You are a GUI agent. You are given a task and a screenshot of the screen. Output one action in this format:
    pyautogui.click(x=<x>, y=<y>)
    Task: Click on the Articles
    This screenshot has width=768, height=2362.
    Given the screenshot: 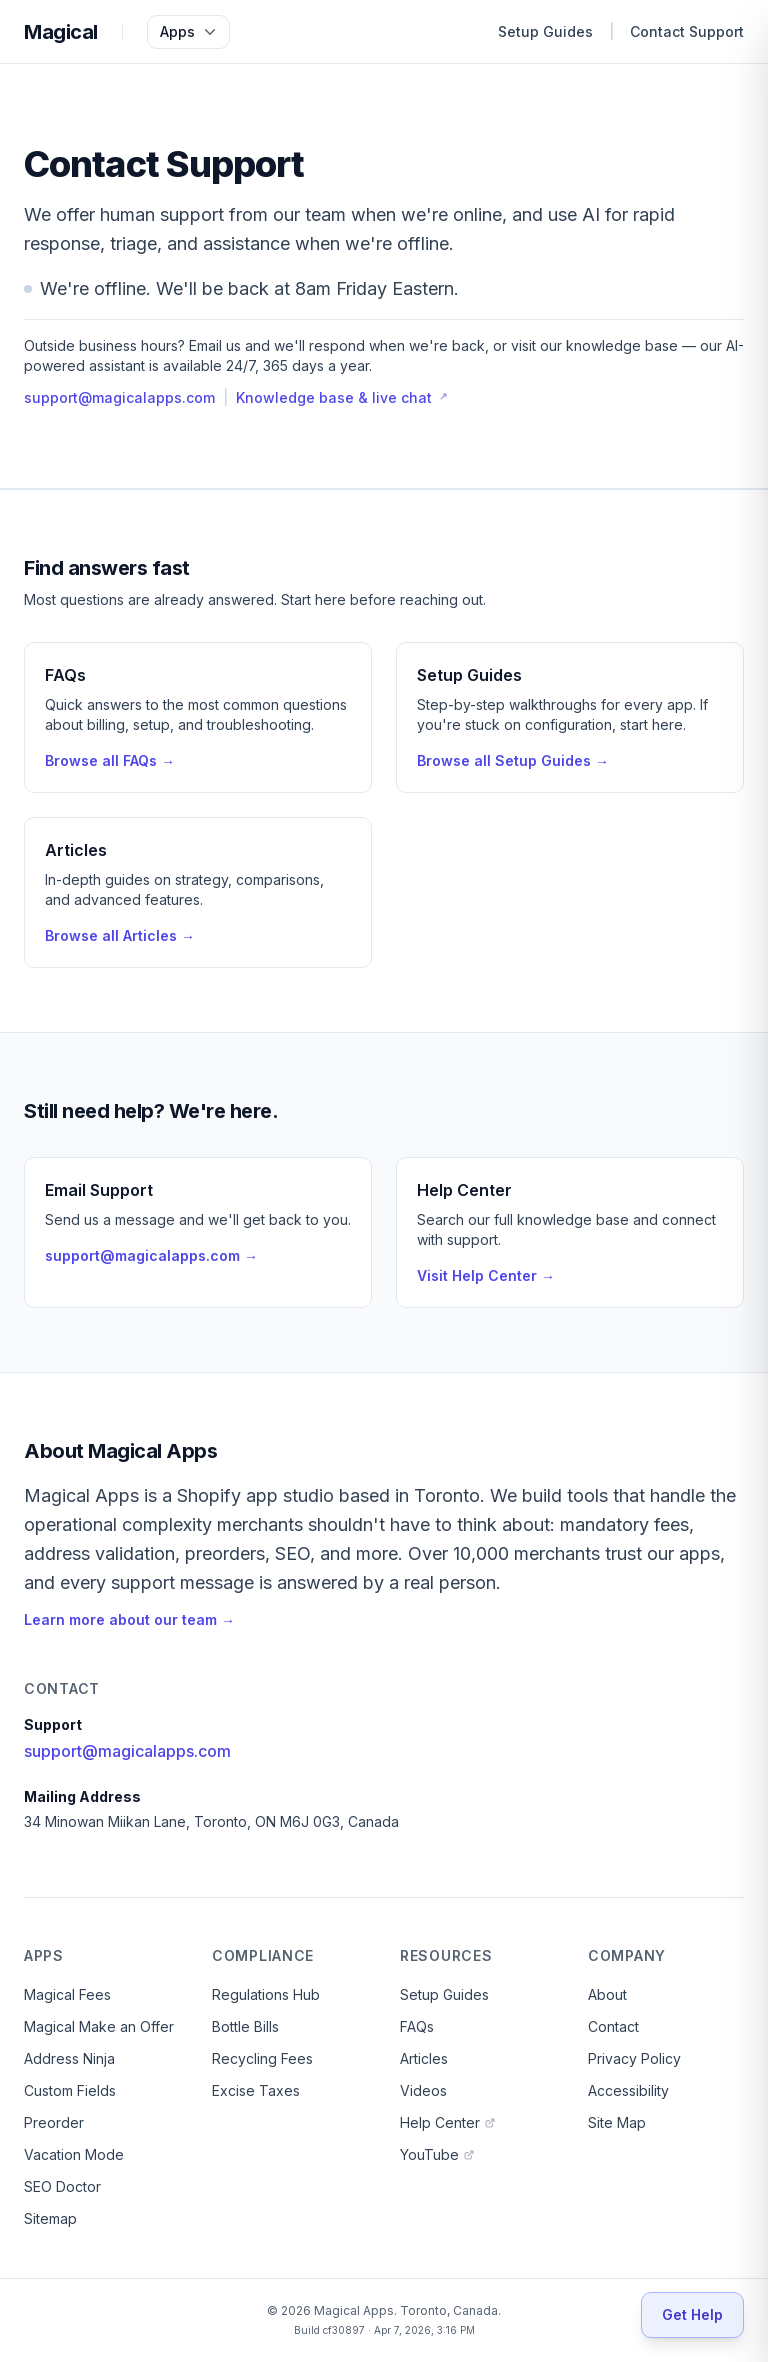 What is the action you would take?
    pyautogui.click(x=424, y=2058)
    